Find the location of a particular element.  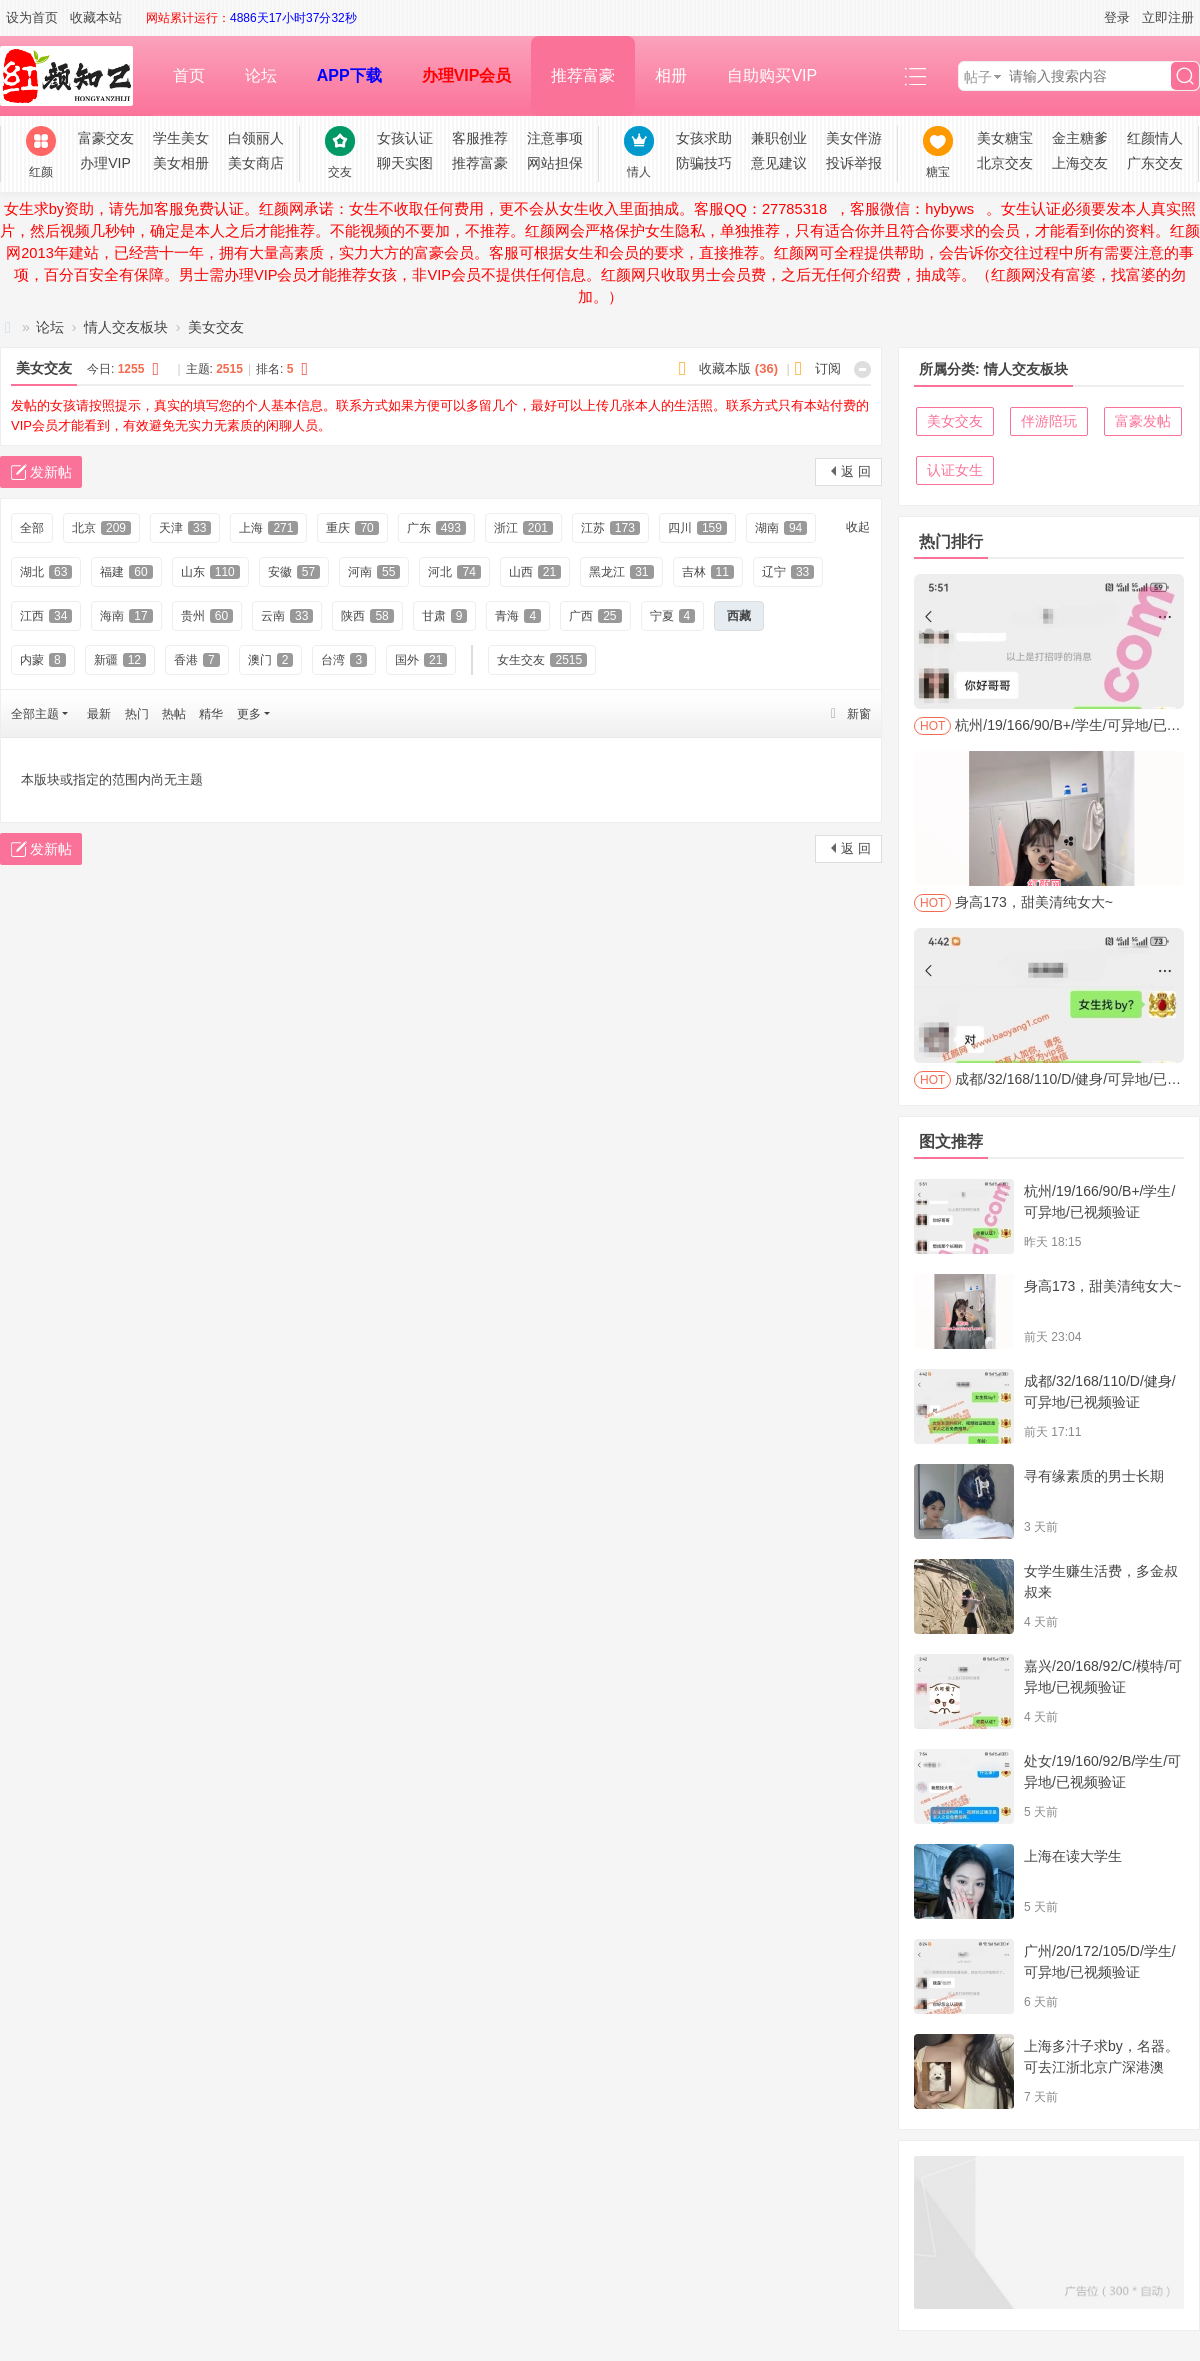

身高173，甜美清纯女大~ is located at coordinates (1103, 1286).